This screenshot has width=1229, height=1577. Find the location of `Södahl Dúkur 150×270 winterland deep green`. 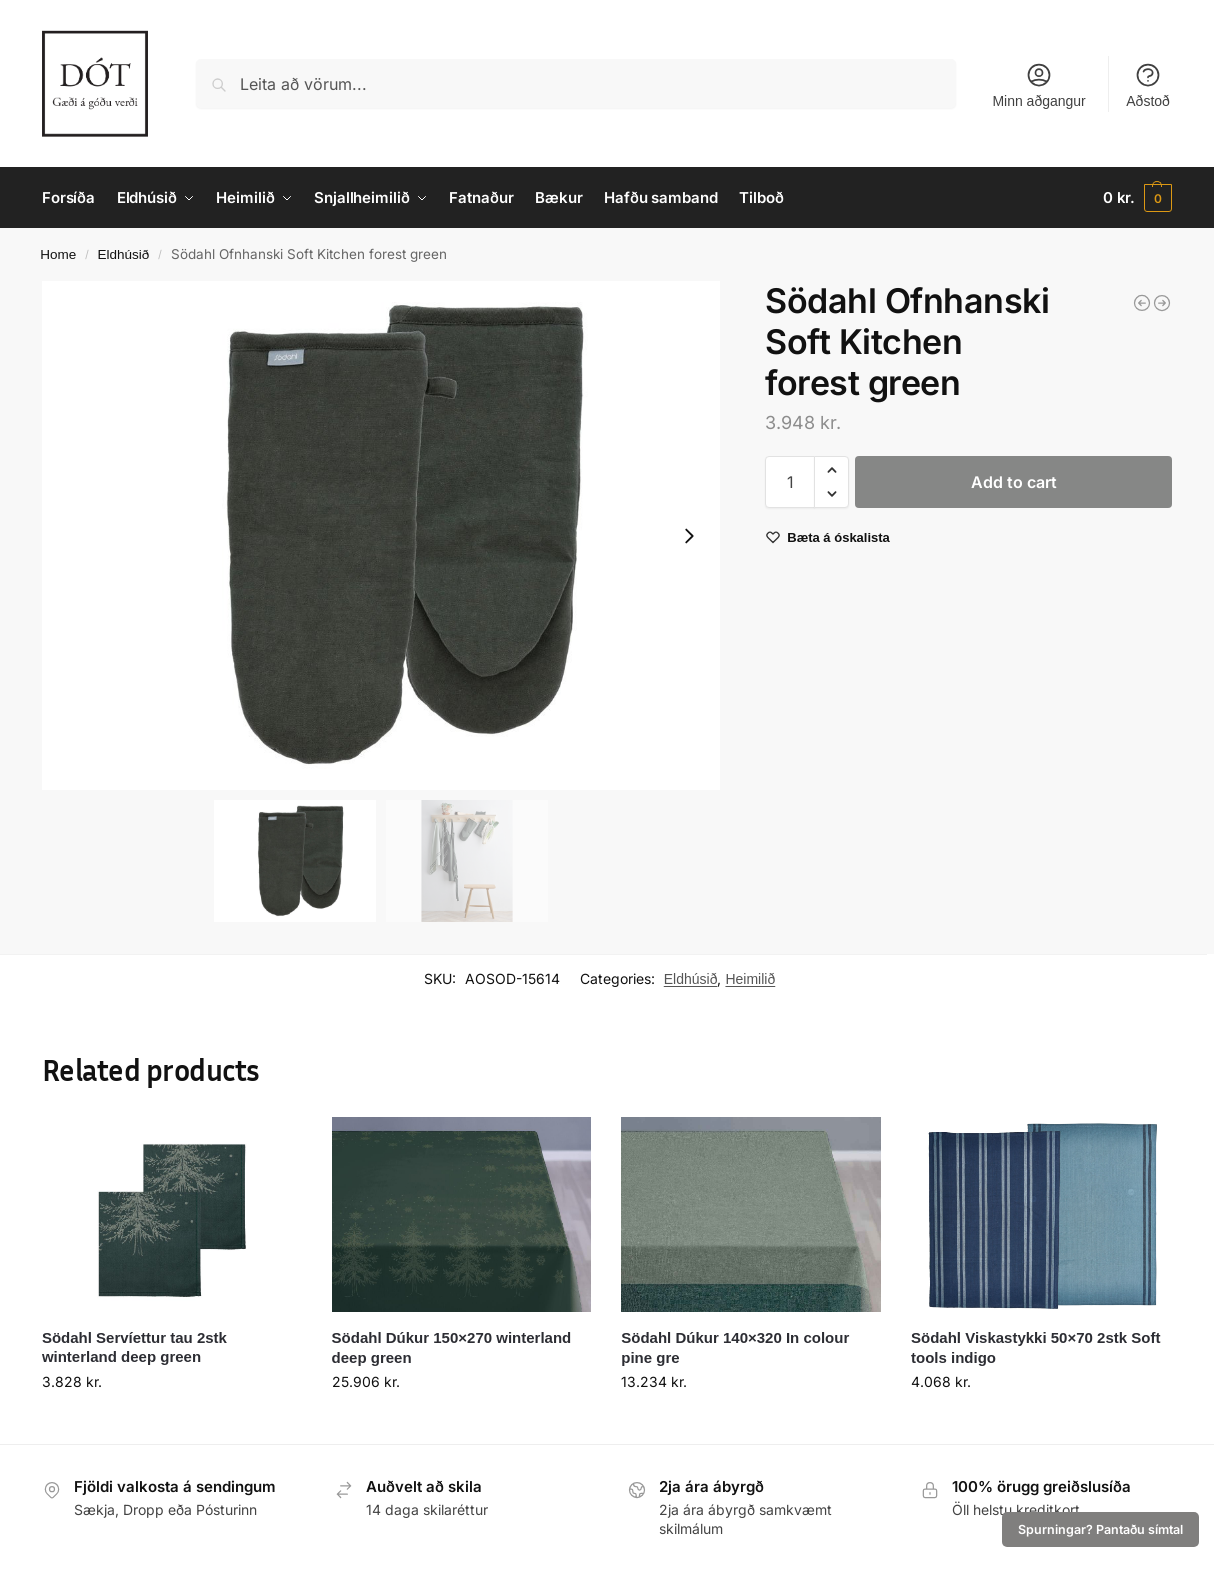

Södahl Dúkur 150×270 winterland deep green is located at coordinates (452, 1347).